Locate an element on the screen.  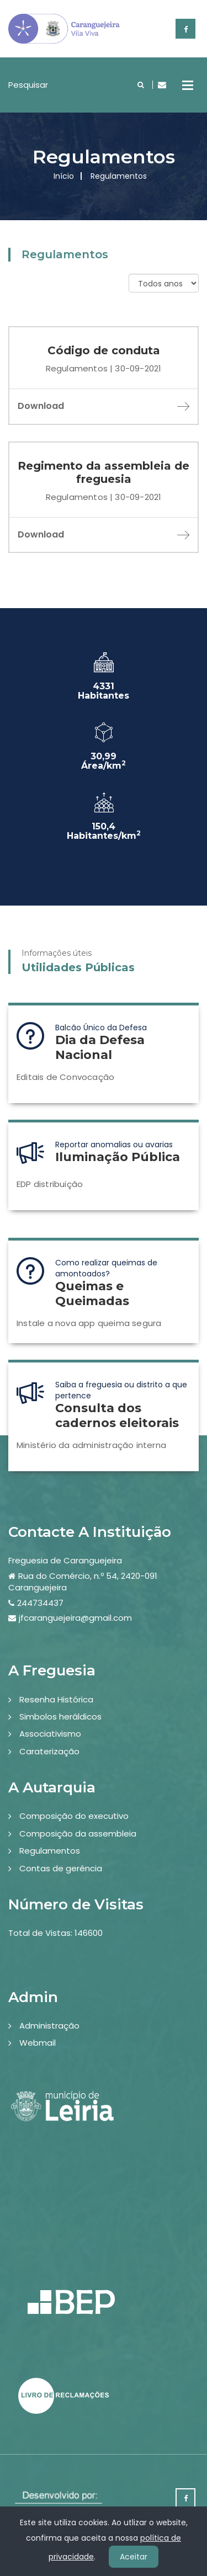
Aceitar is located at coordinates (133, 2556).